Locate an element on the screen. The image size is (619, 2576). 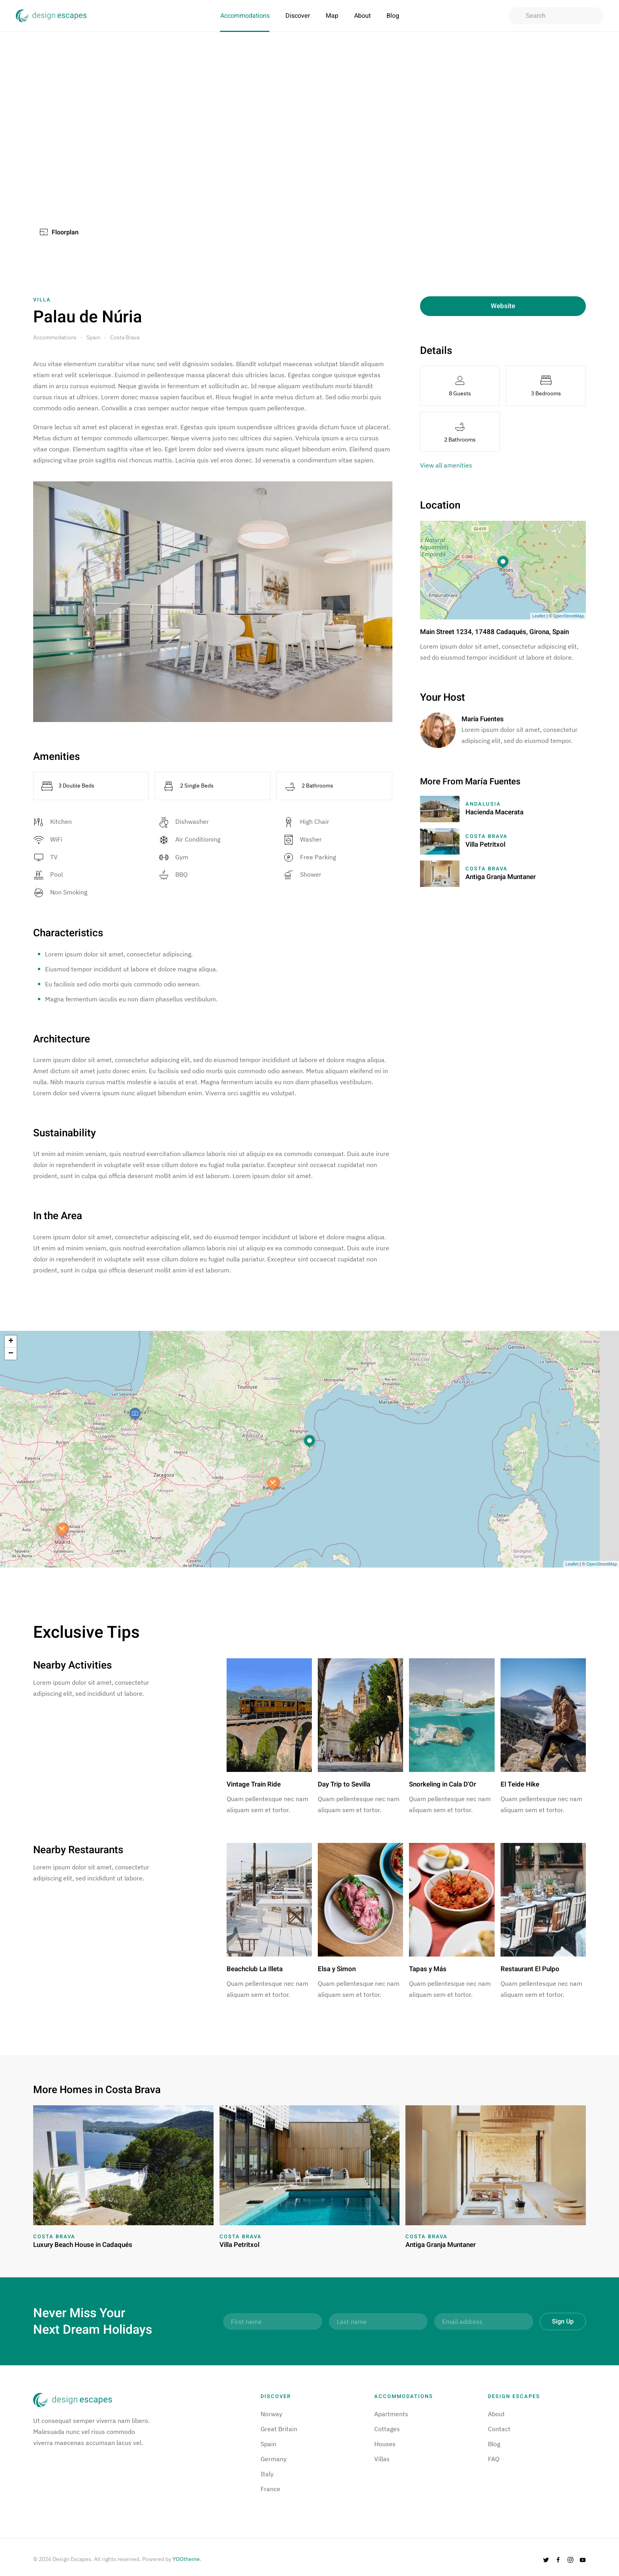
Villa is located at coordinates (42, 299).